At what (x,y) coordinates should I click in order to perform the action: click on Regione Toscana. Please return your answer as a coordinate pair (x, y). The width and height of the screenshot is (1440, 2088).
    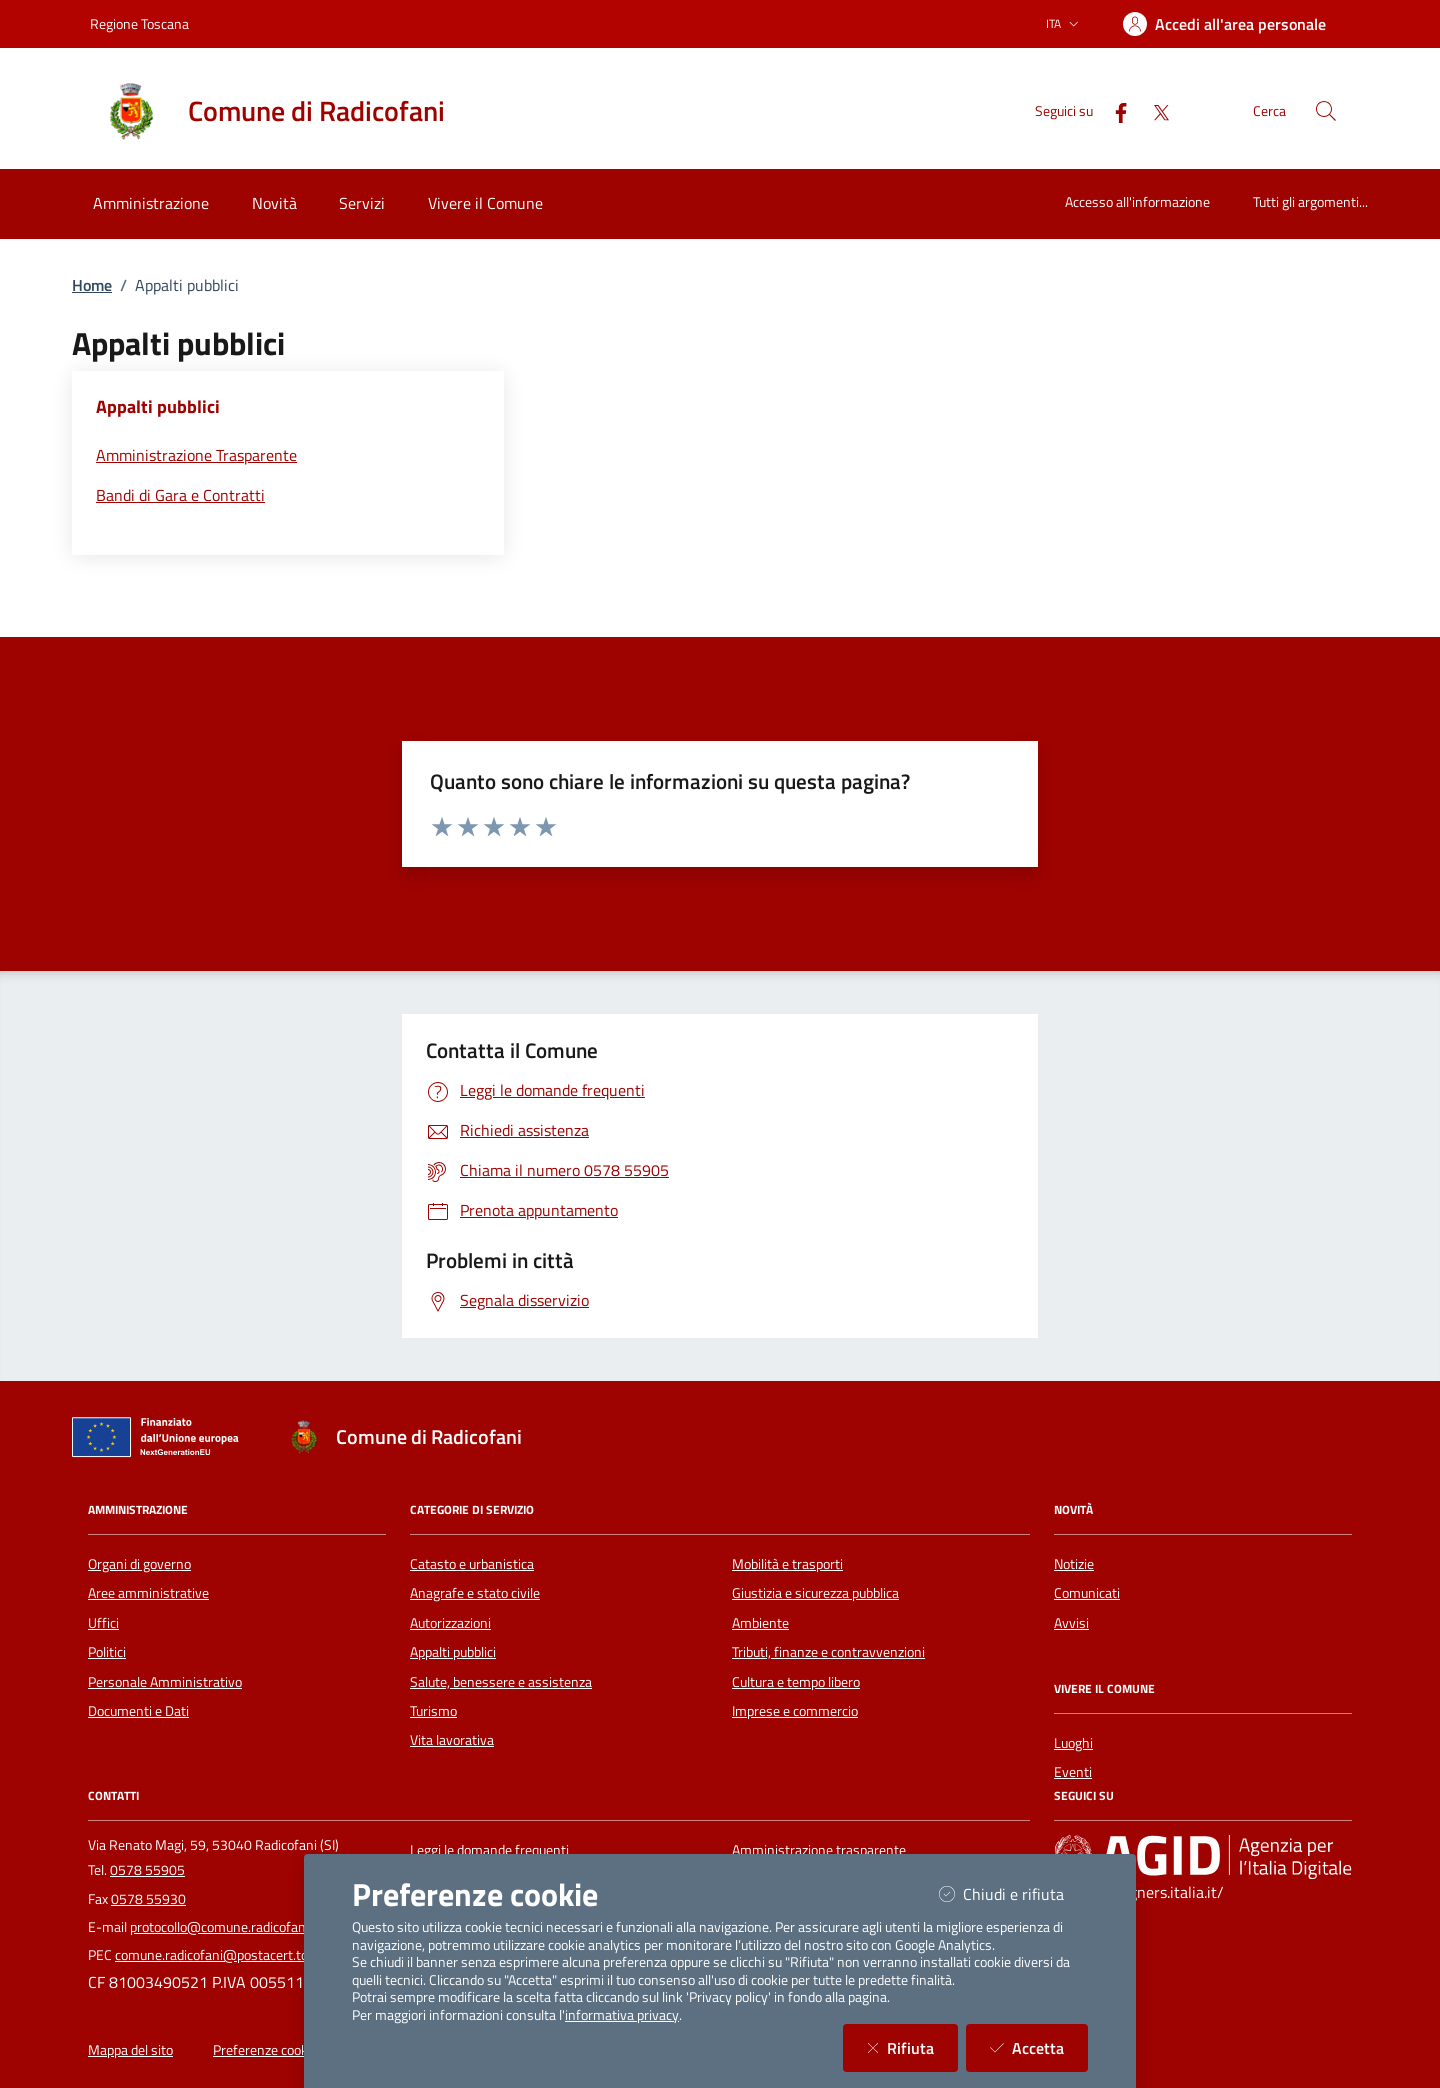
    Looking at the image, I should click on (139, 23).